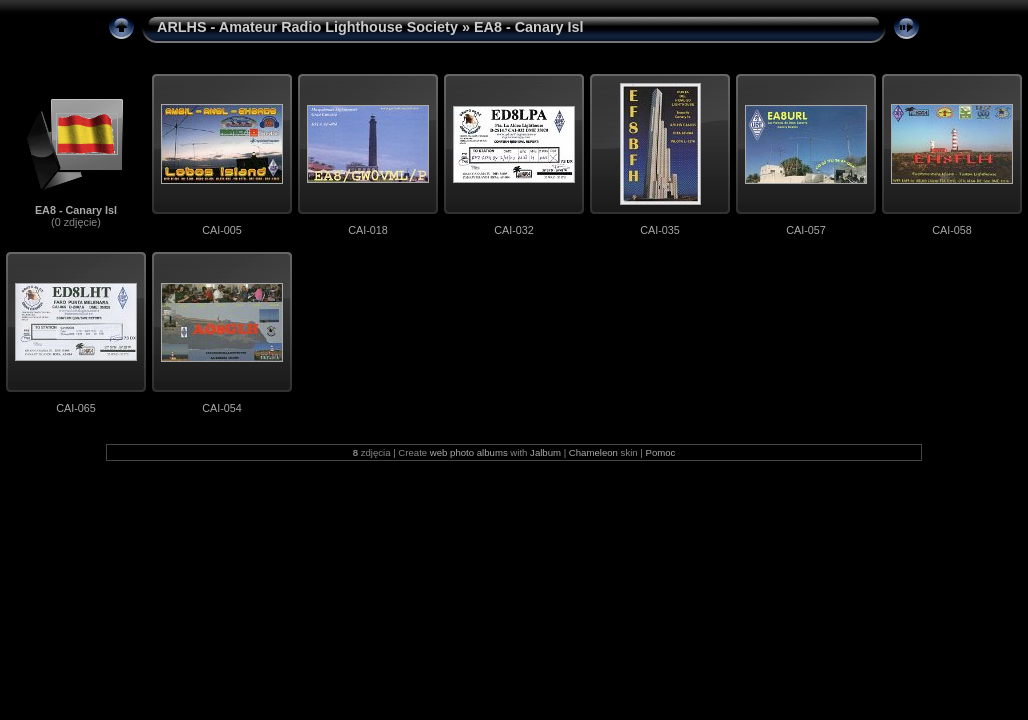  What do you see at coordinates (307, 27) in the screenshot?
I see `ARLHS - Amateur Radio Lighthouse Society` at bounding box center [307, 27].